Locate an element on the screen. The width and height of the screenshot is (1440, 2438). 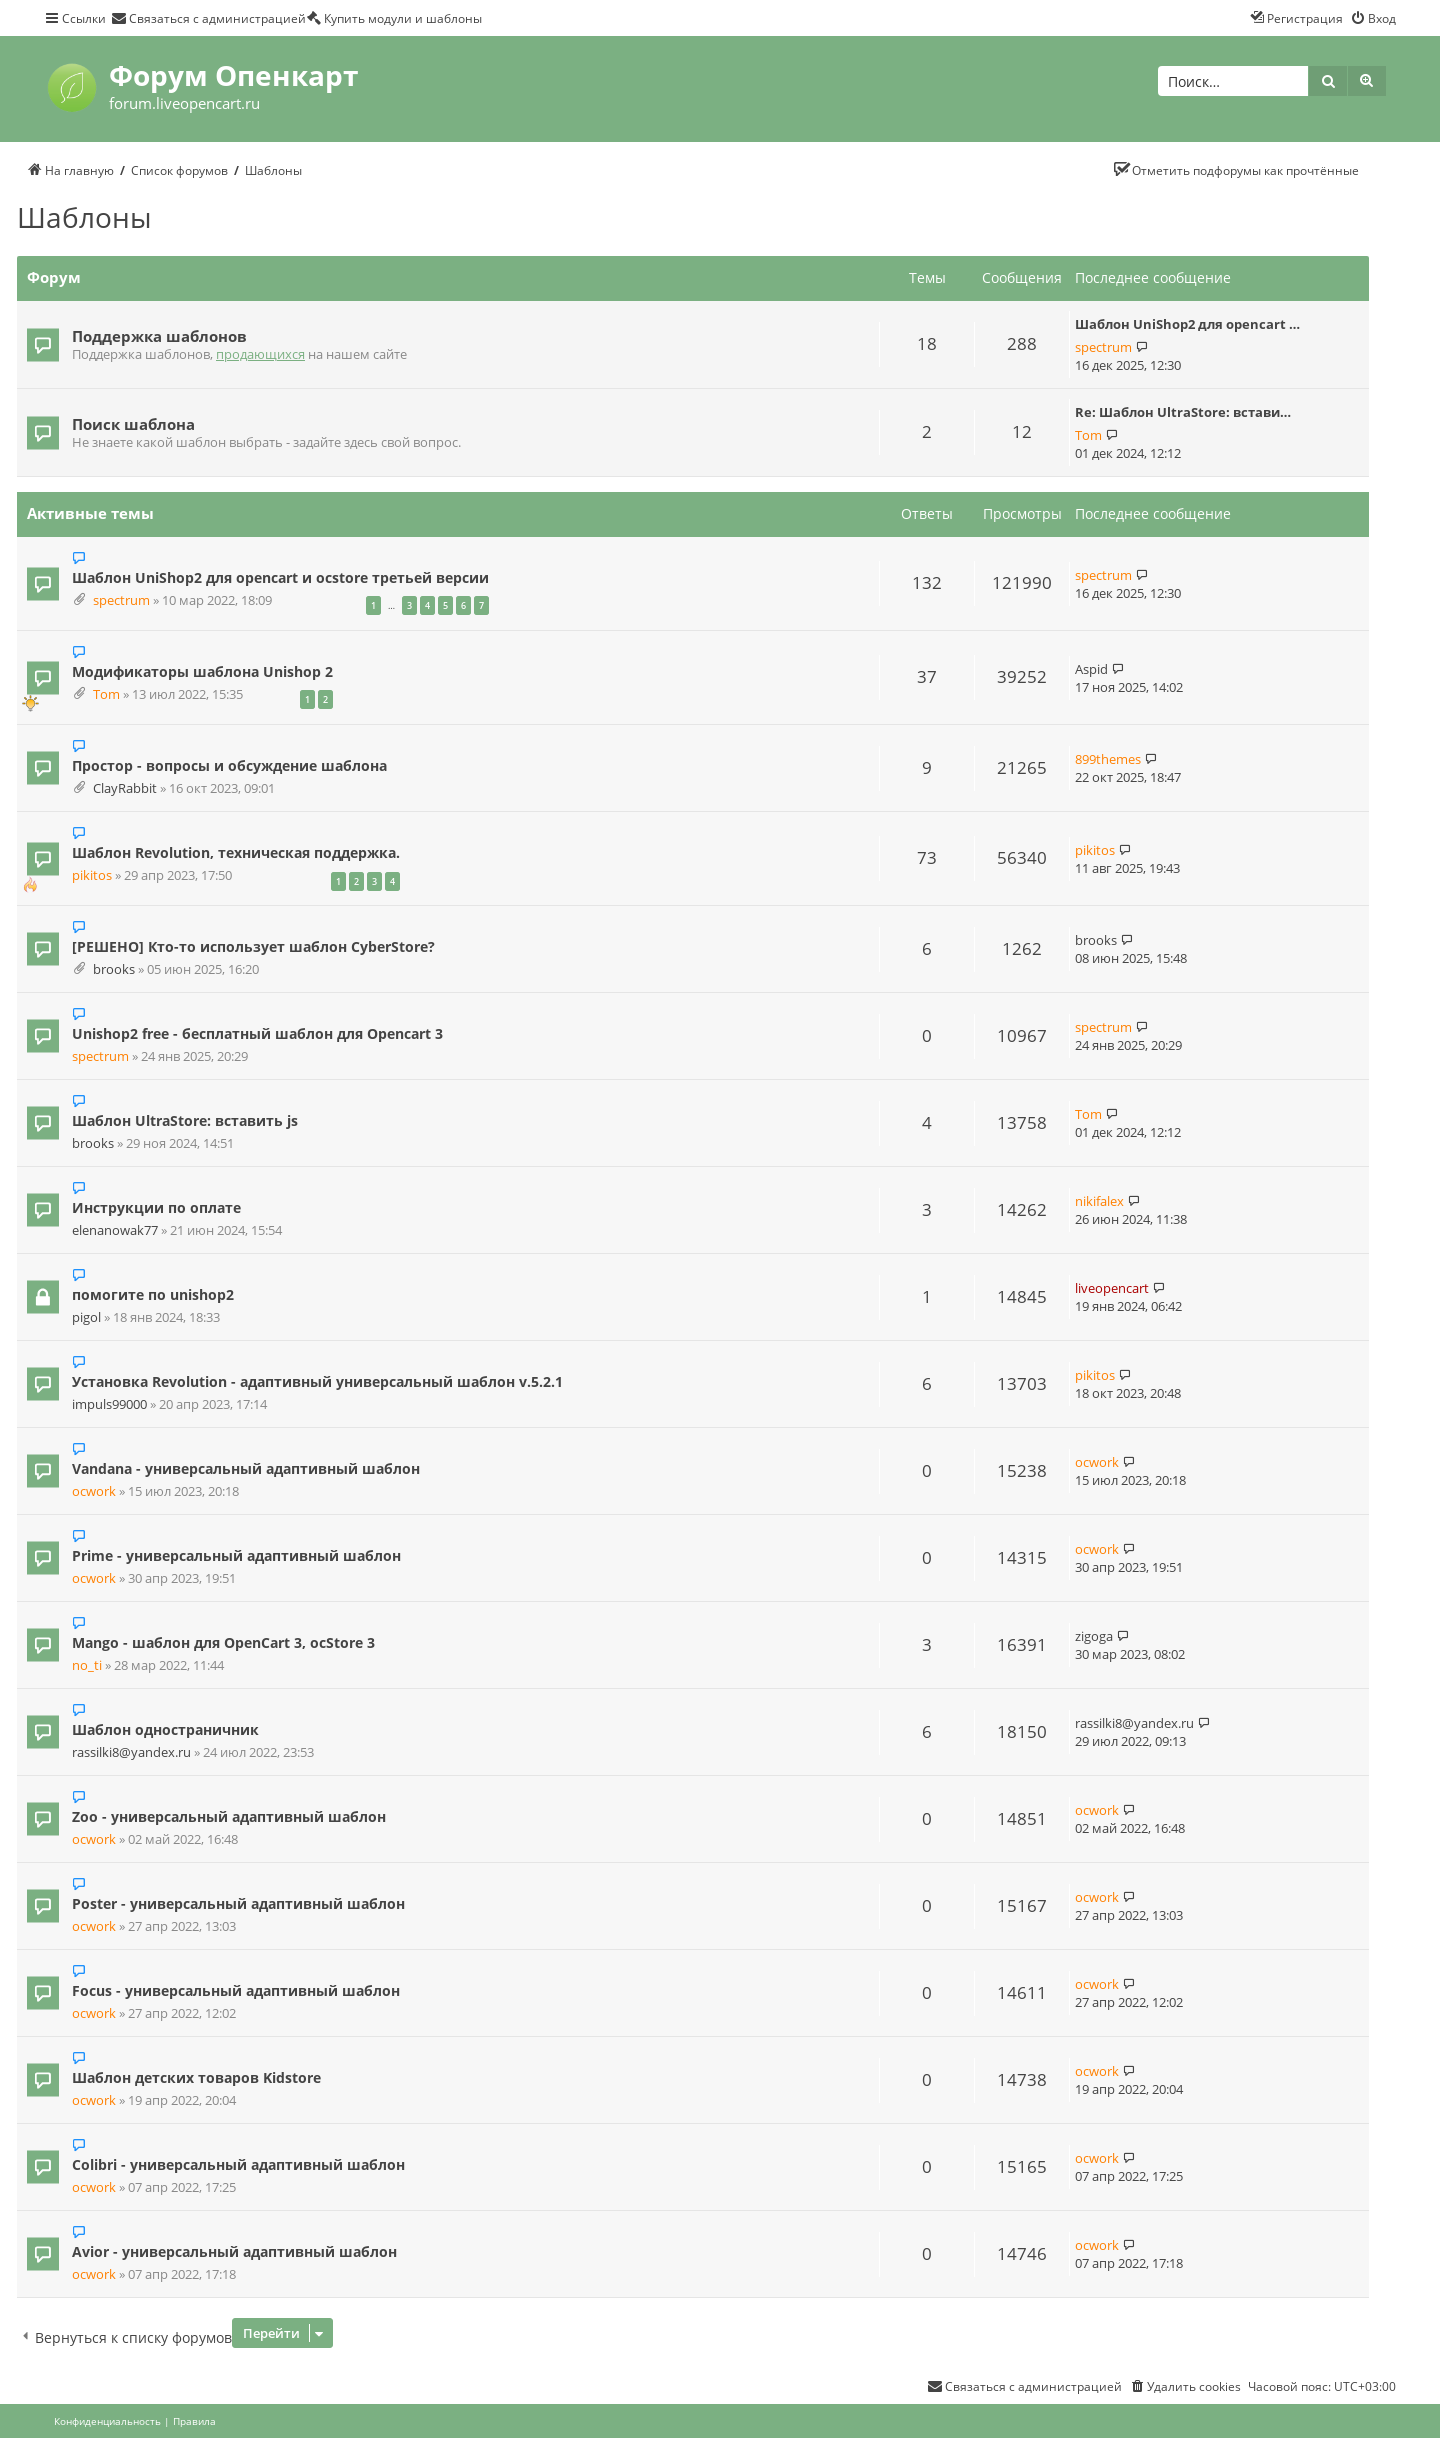
Tom is located at coordinates (1088, 435).